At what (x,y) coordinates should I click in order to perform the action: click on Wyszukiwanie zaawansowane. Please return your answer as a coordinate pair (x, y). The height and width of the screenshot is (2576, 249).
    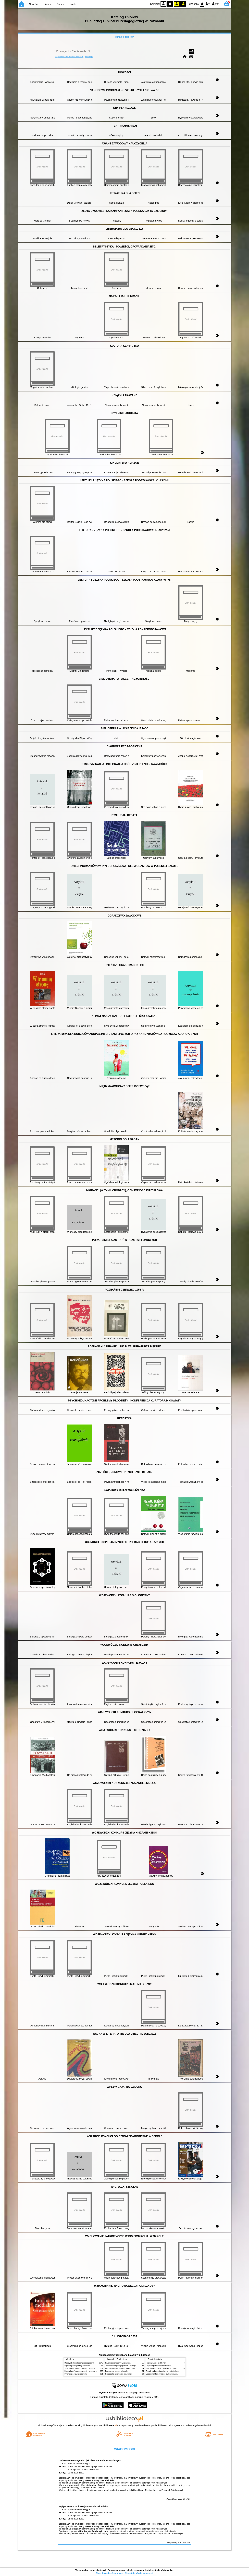
    Looking at the image, I should click on (69, 56).